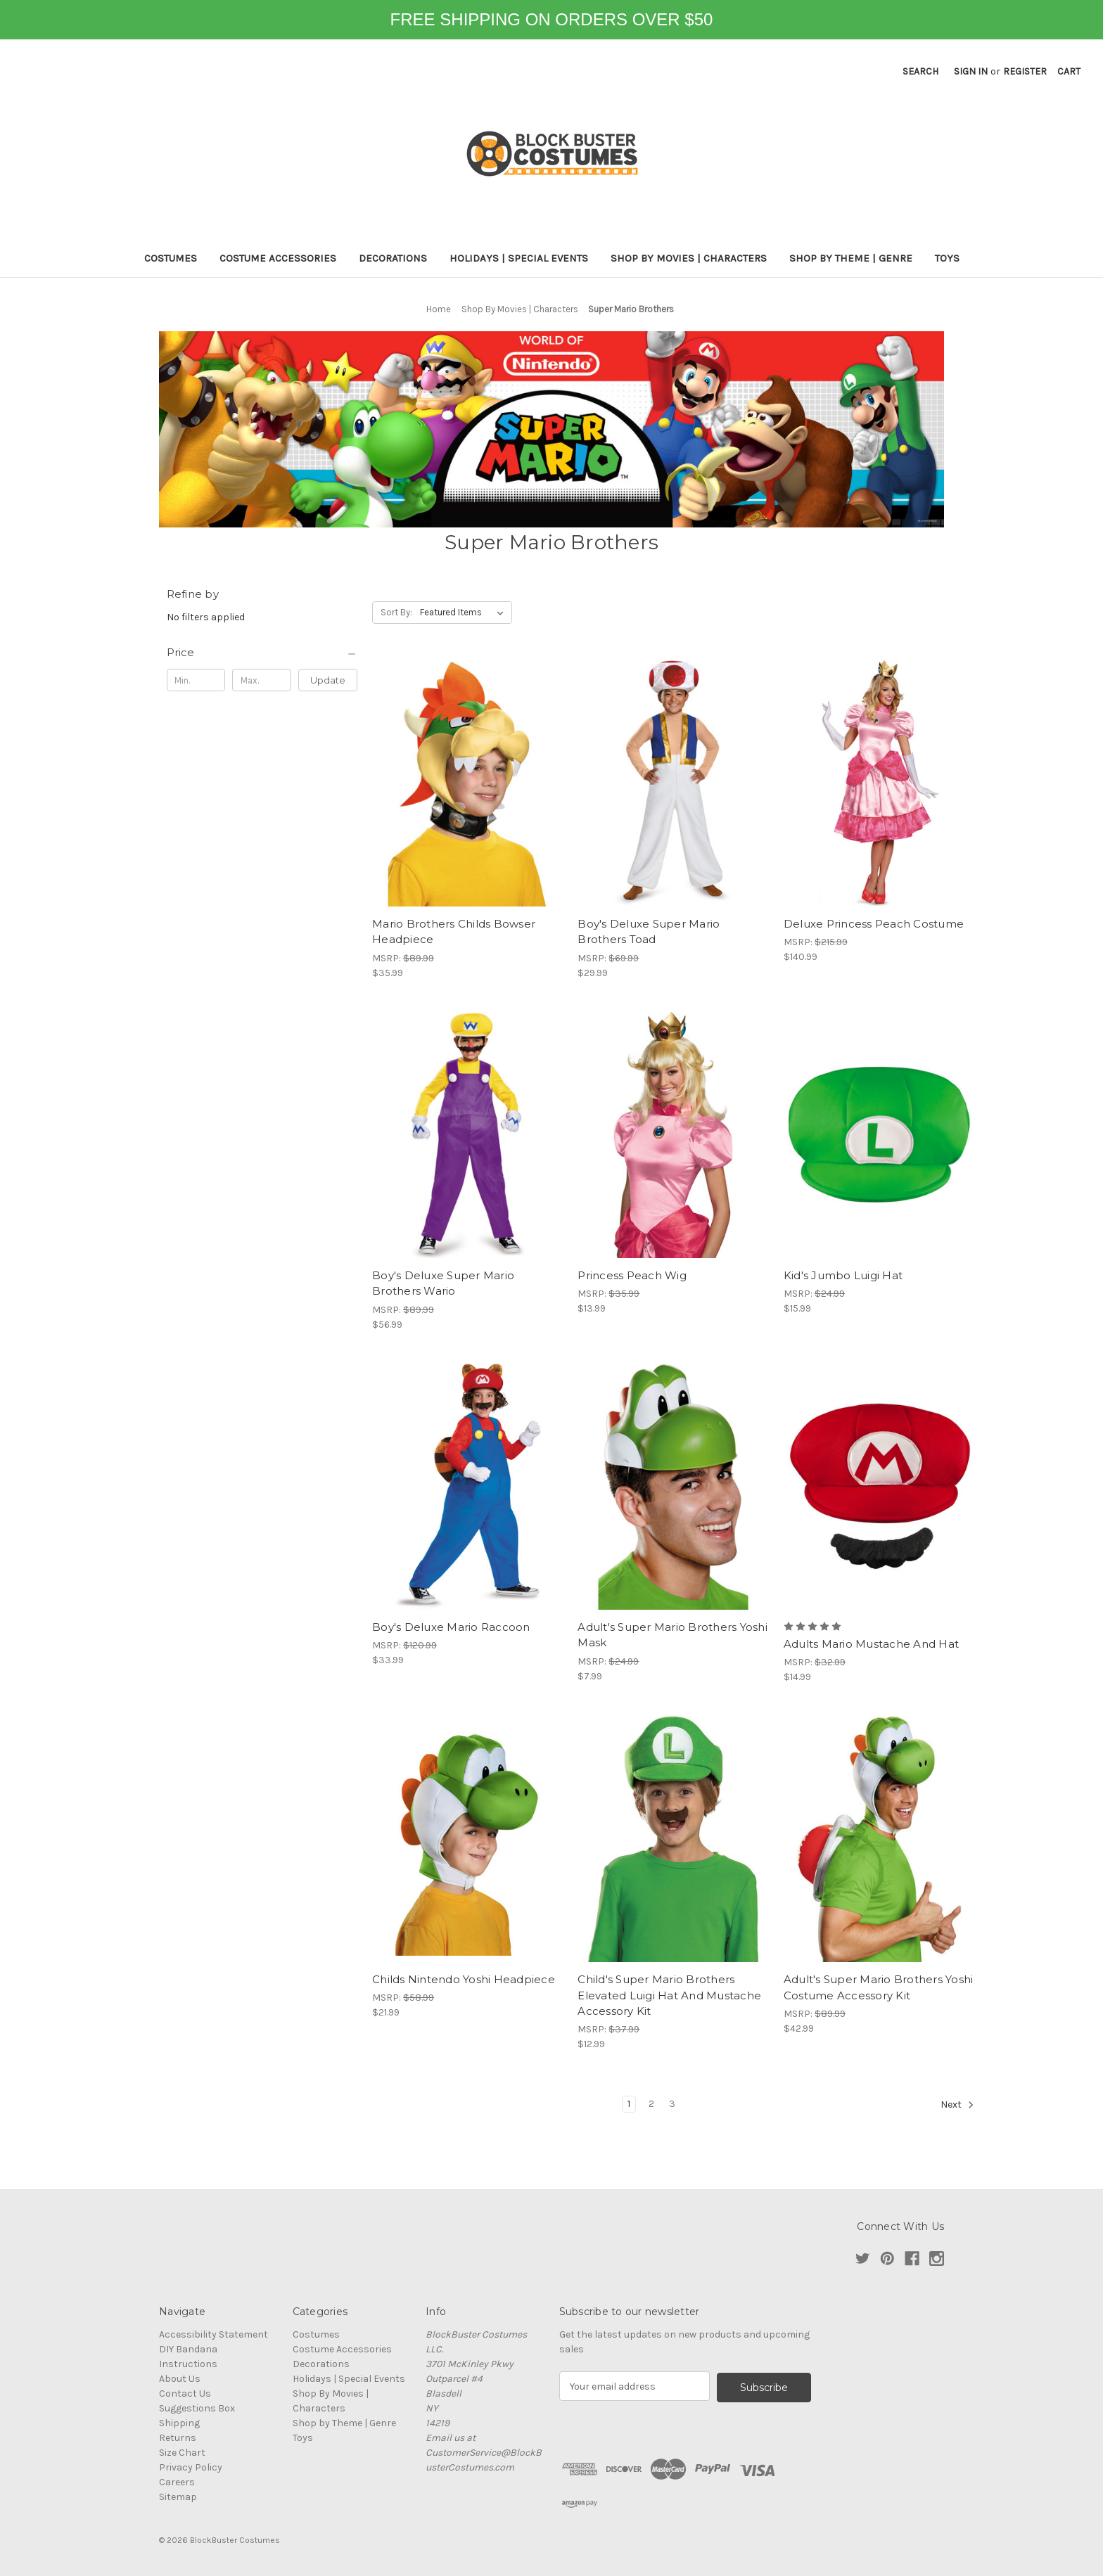  Describe the element at coordinates (213, 2334) in the screenshot. I see `Accessibility Statement` at that location.